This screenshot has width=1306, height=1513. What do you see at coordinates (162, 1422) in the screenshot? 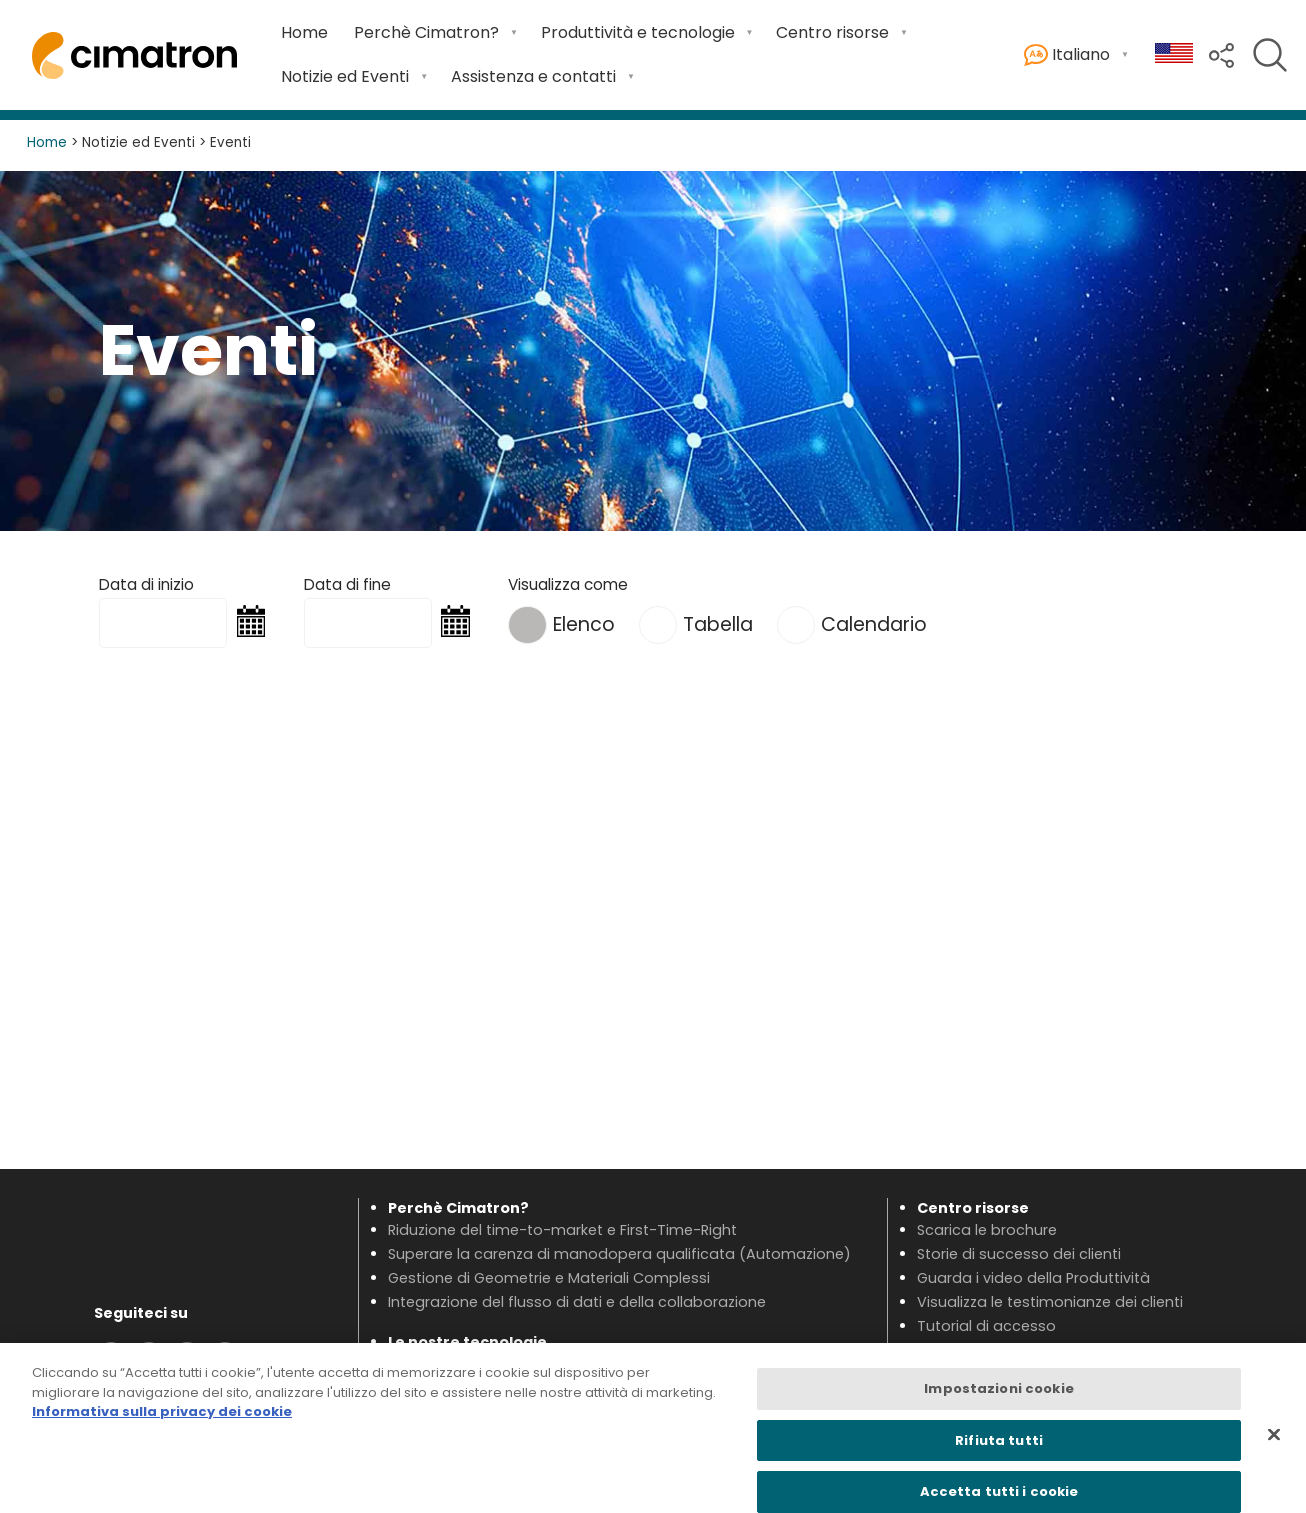
I see `Informativa sulla privacy dei cookie [Maggiori informazioni sulla tua privacy, apre in una nuova scheda]` at bounding box center [162, 1422].